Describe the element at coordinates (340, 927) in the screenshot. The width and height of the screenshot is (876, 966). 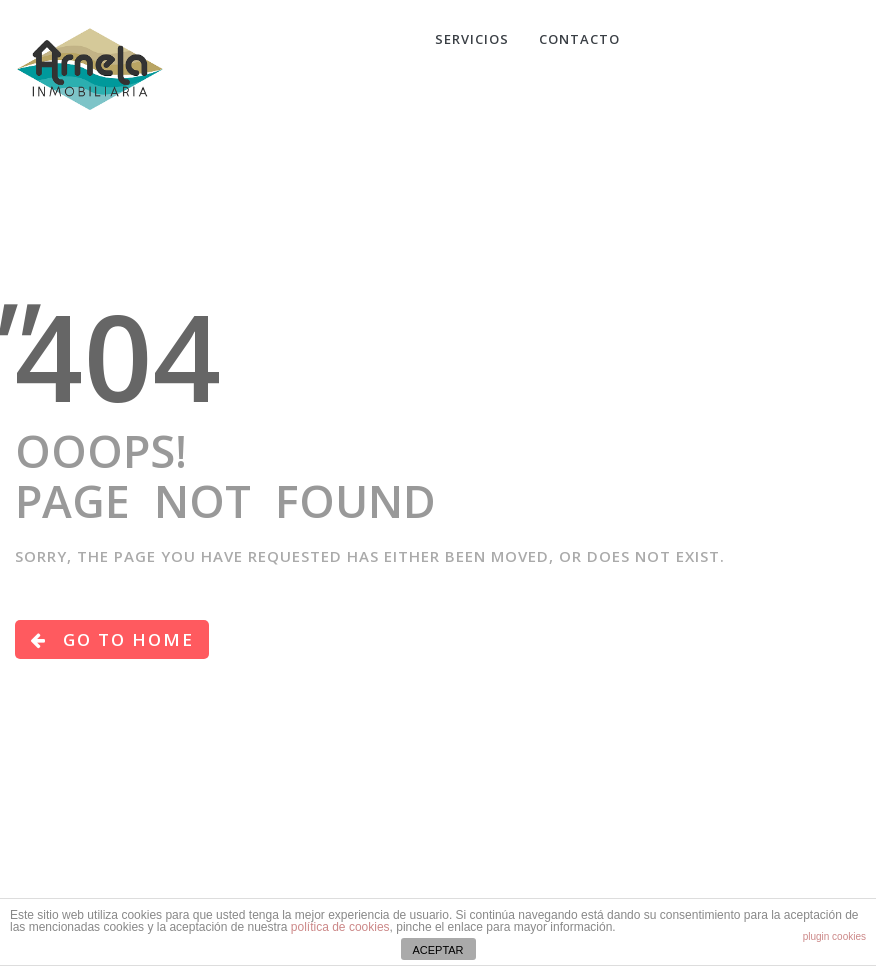
I see `política de cookies` at that location.